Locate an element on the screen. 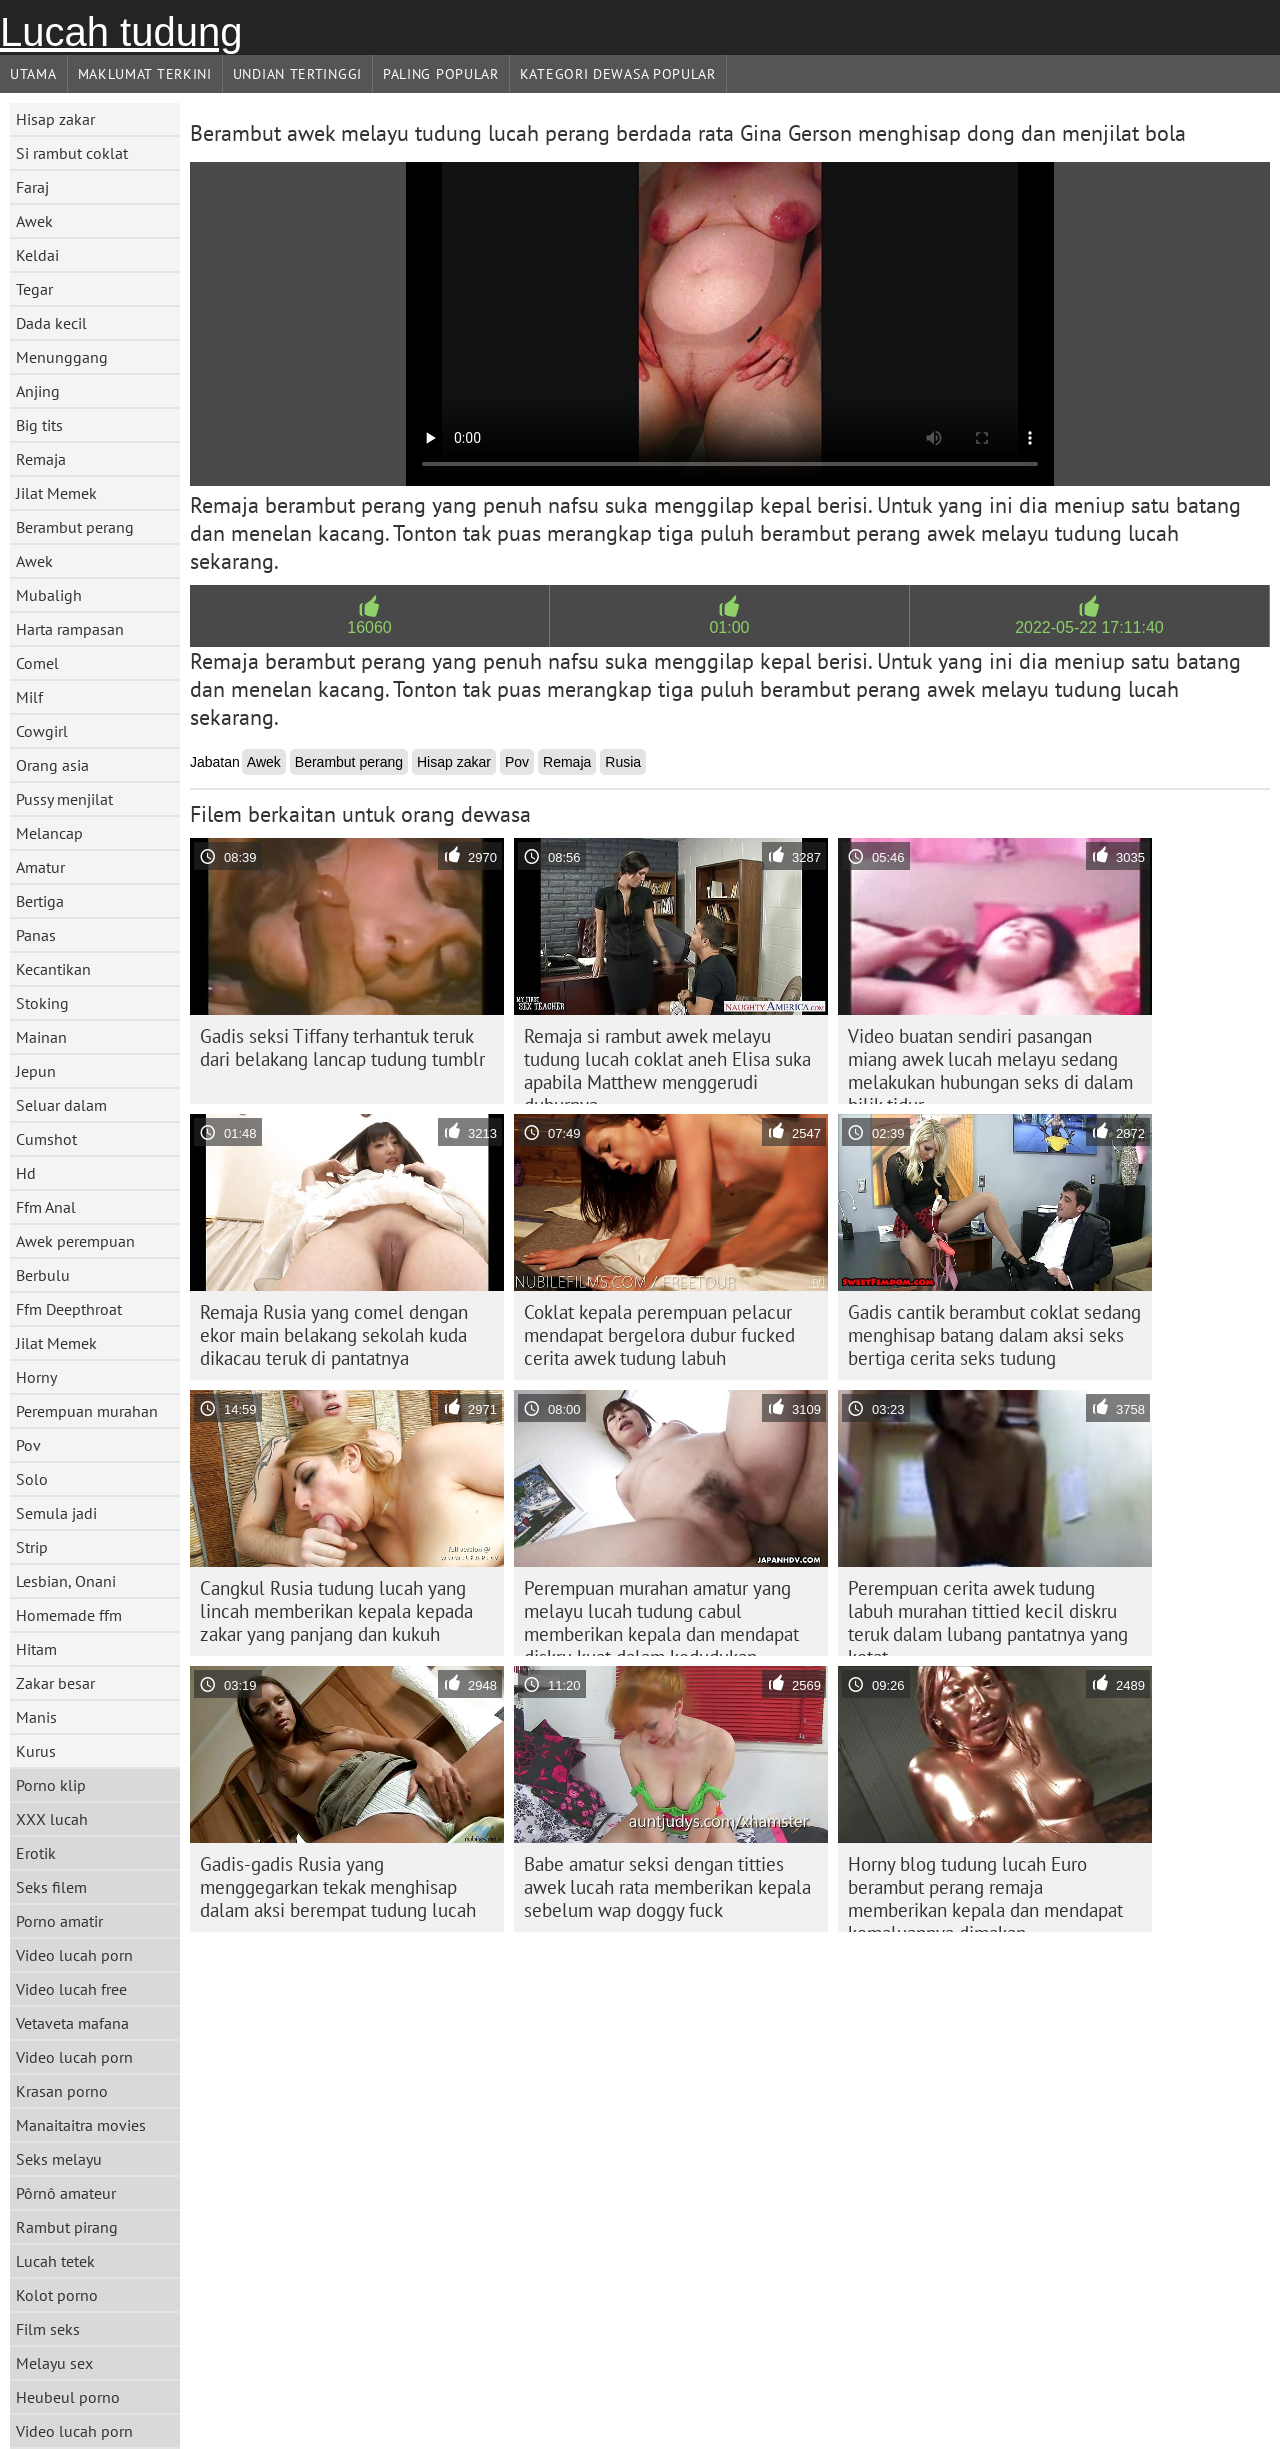  Horny blog tudung lucah Euro berambut perang remaja memberikan kepala dan mendapat kemaluannya dimakan is located at coordinates (985, 1892).